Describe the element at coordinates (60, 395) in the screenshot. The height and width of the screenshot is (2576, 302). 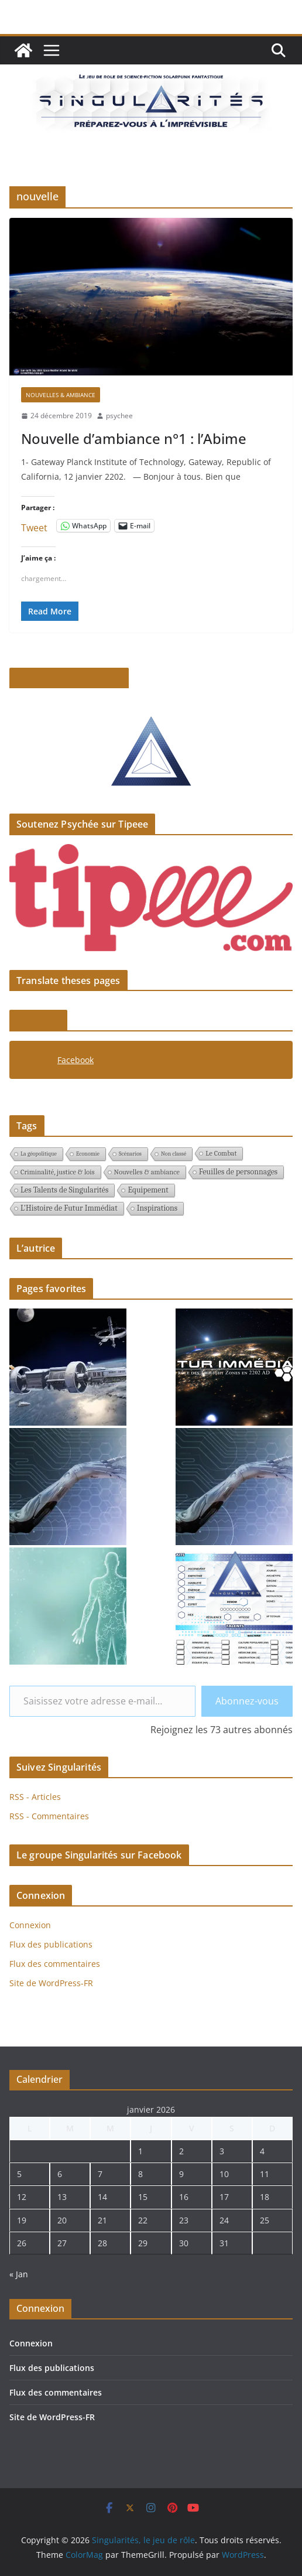
I see `Nouvelles & ambiance` at that location.